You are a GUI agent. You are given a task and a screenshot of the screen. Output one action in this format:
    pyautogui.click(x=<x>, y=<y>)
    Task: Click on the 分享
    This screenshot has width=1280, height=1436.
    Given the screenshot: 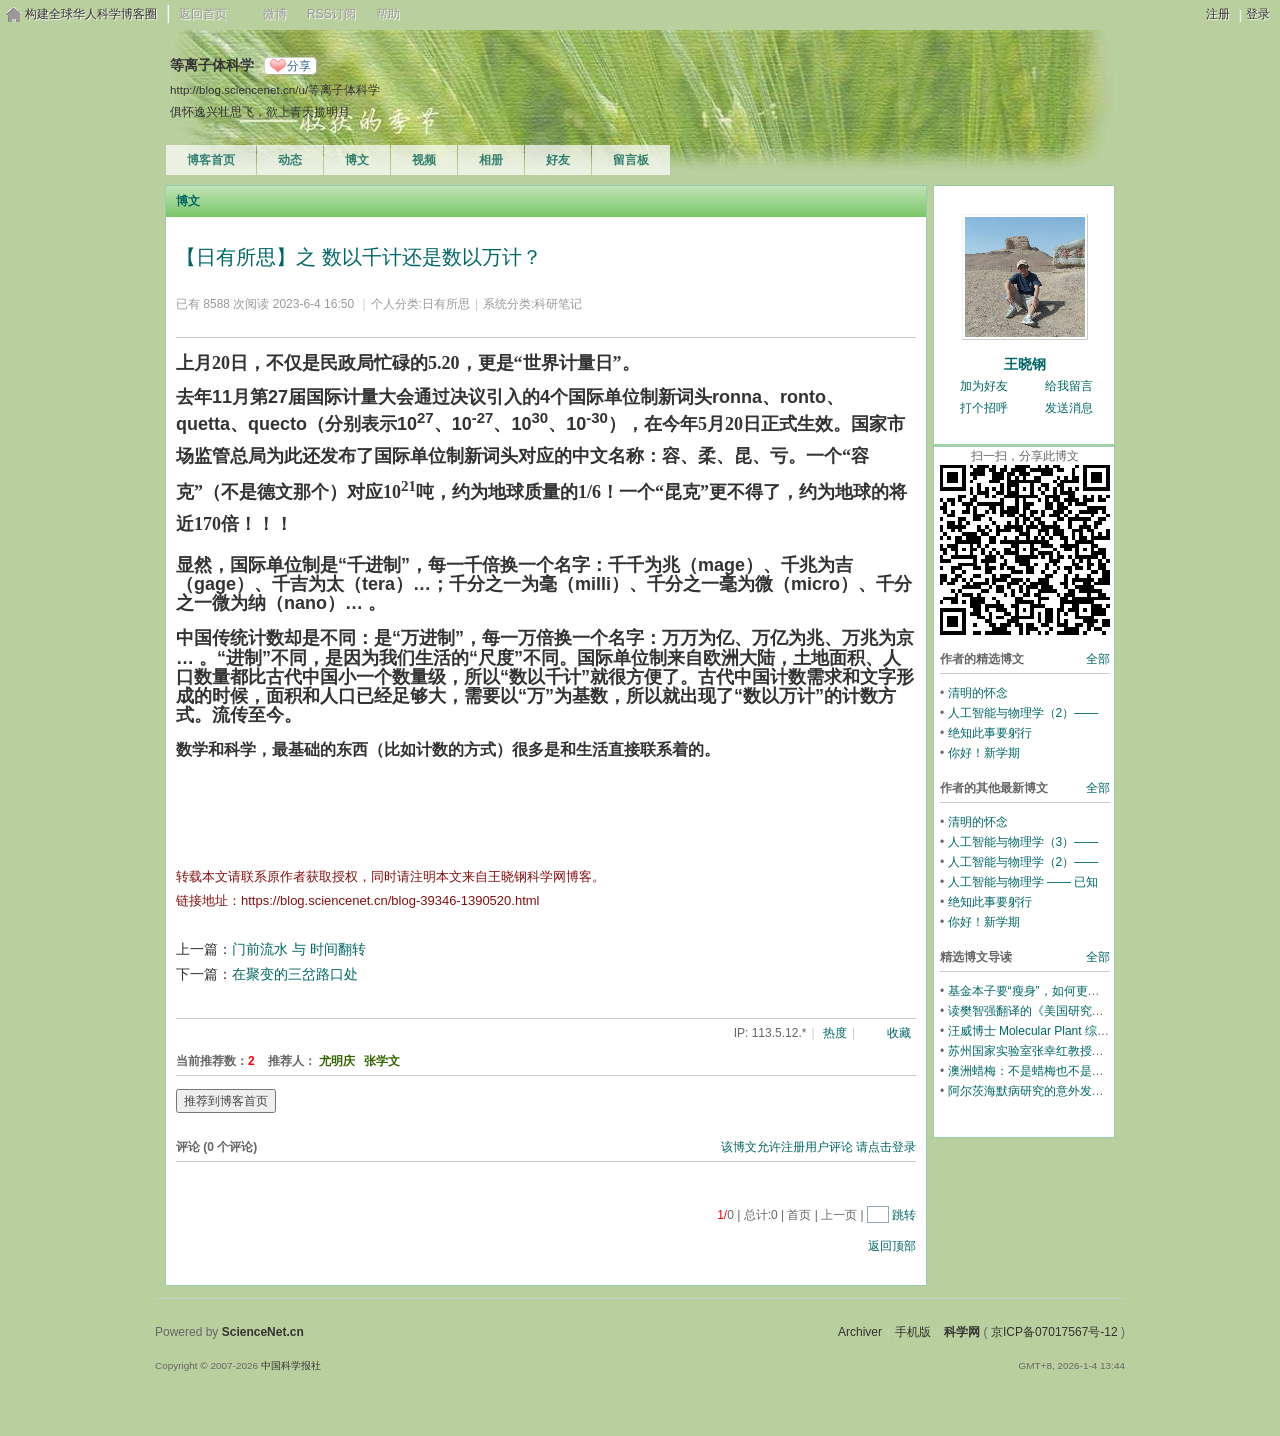 What is the action you would take?
    pyautogui.click(x=299, y=66)
    